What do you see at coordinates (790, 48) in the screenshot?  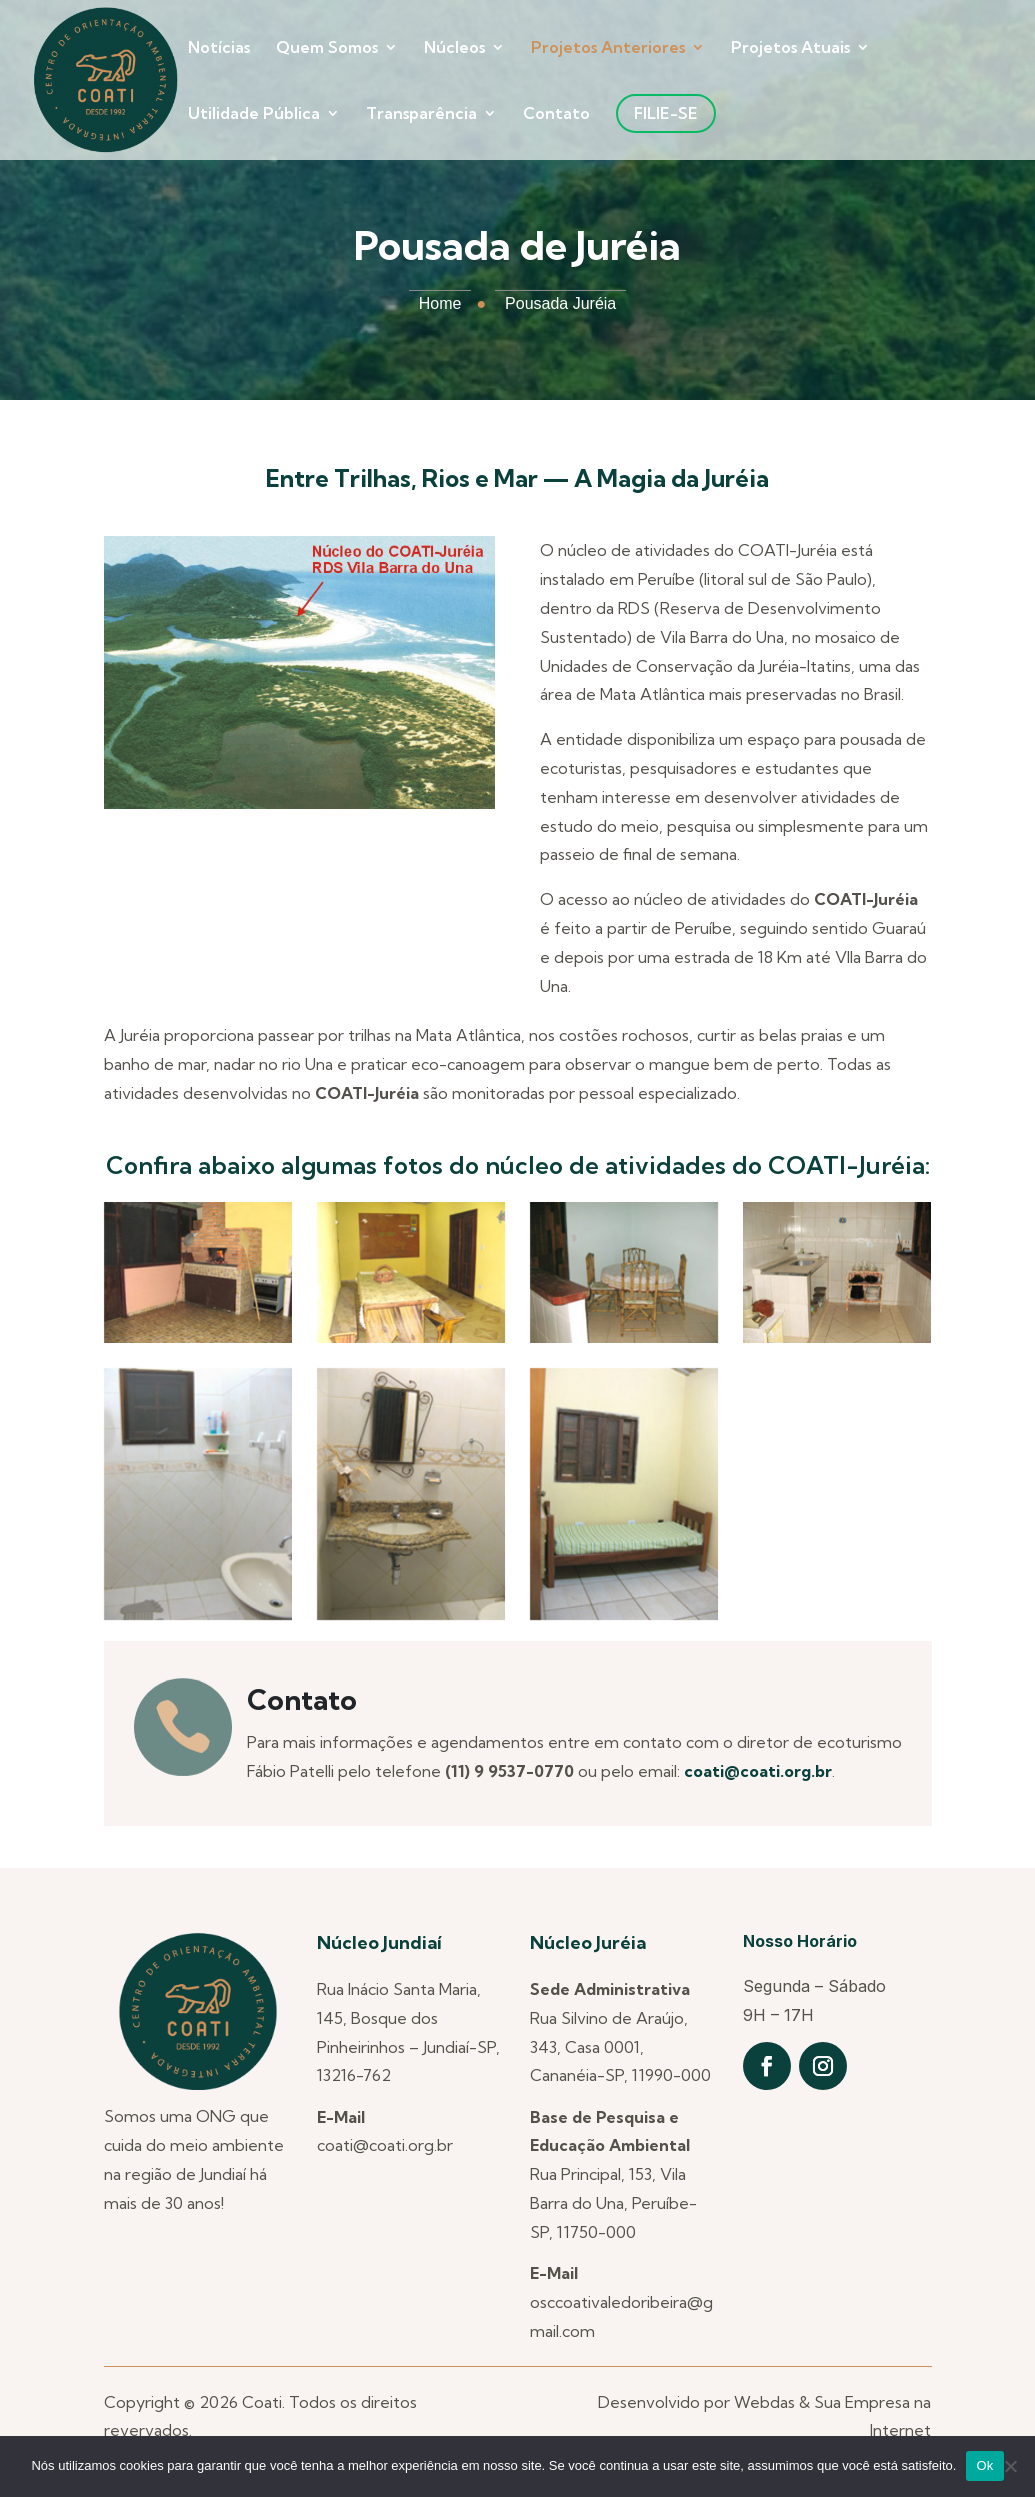 I see `Projetos Atuais` at bounding box center [790, 48].